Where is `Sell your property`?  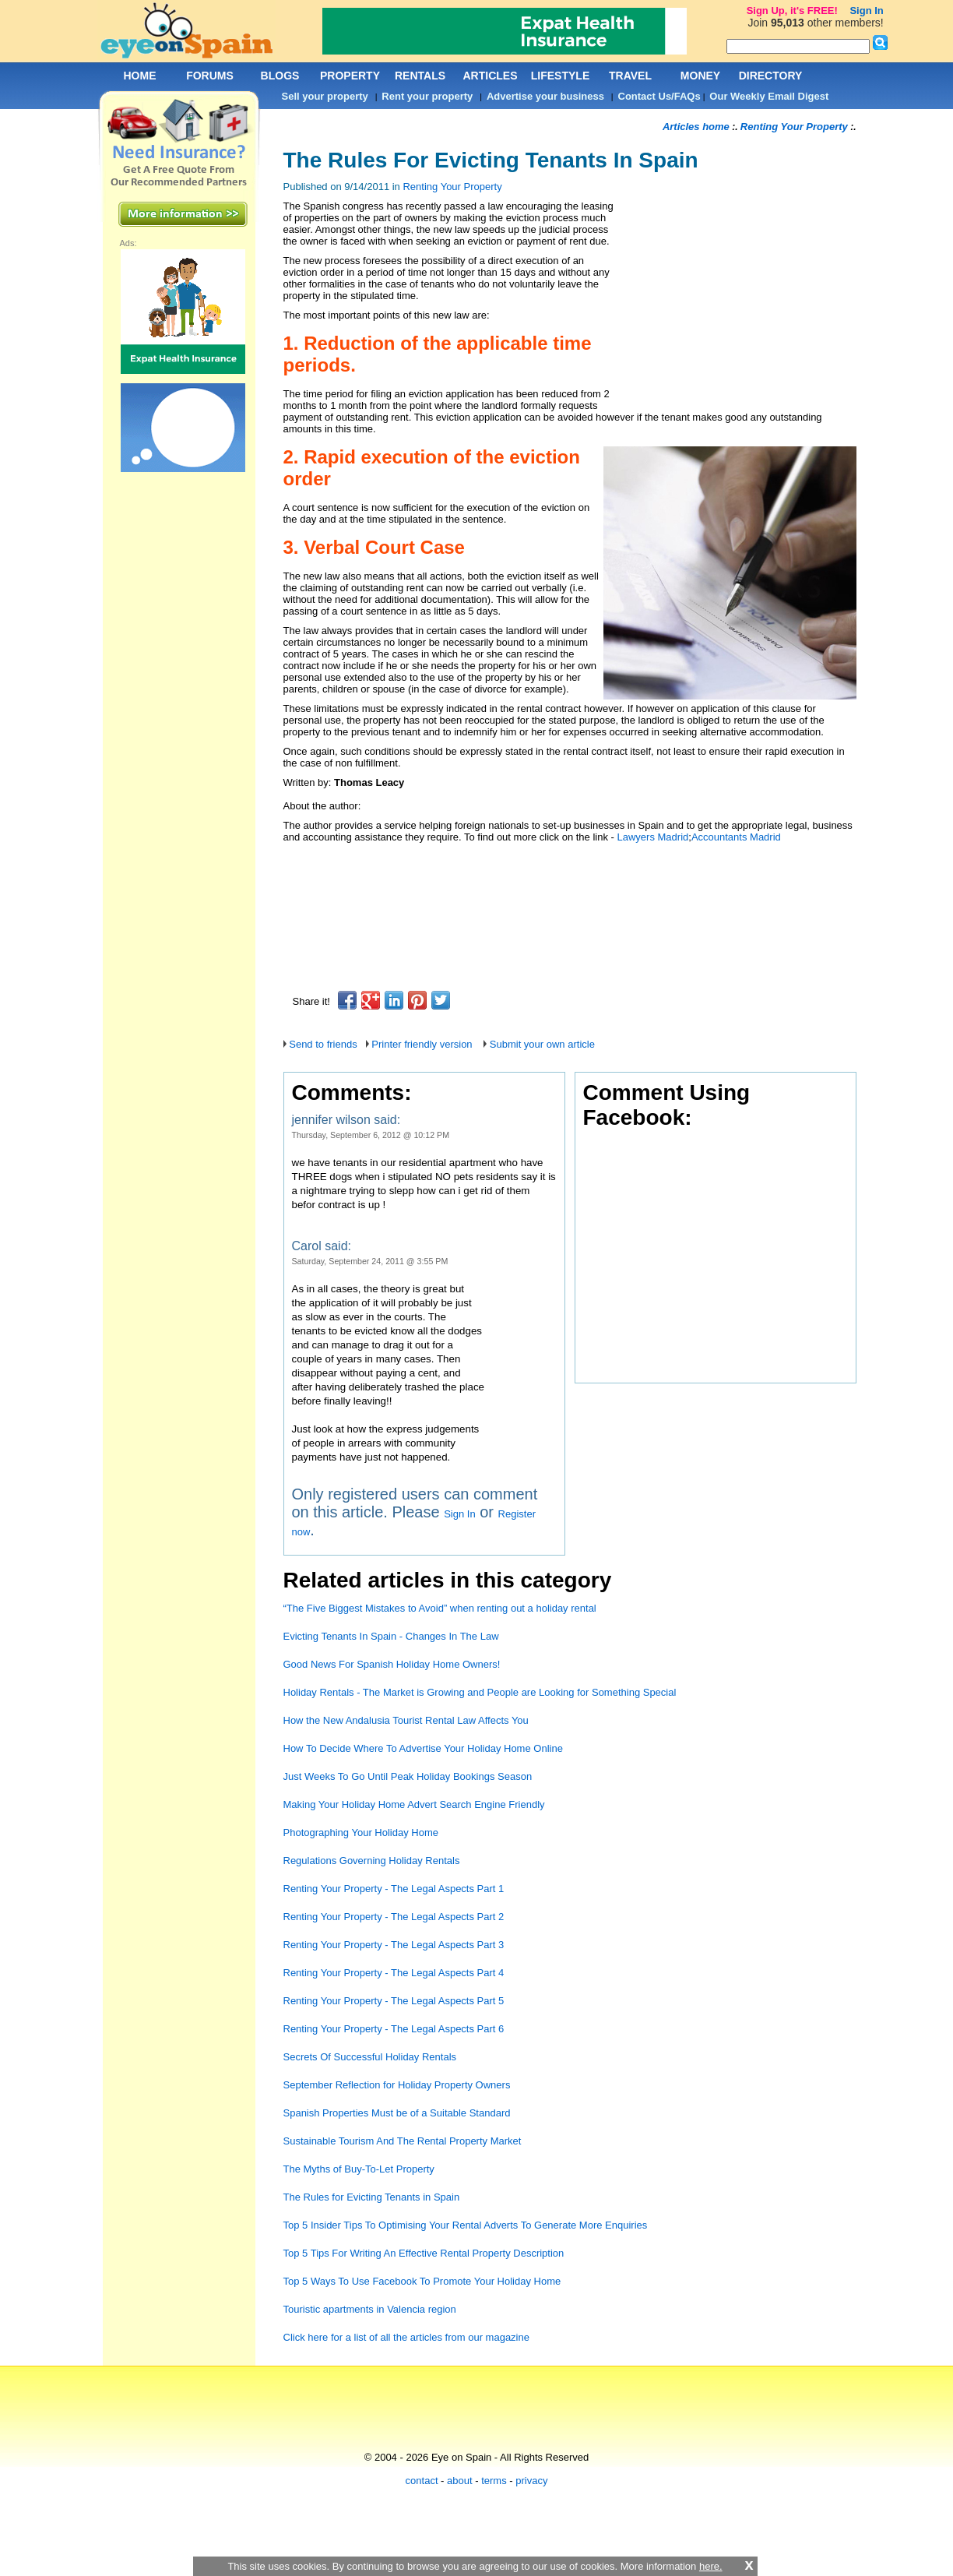
Sell your property is located at coordinates (325, 96).